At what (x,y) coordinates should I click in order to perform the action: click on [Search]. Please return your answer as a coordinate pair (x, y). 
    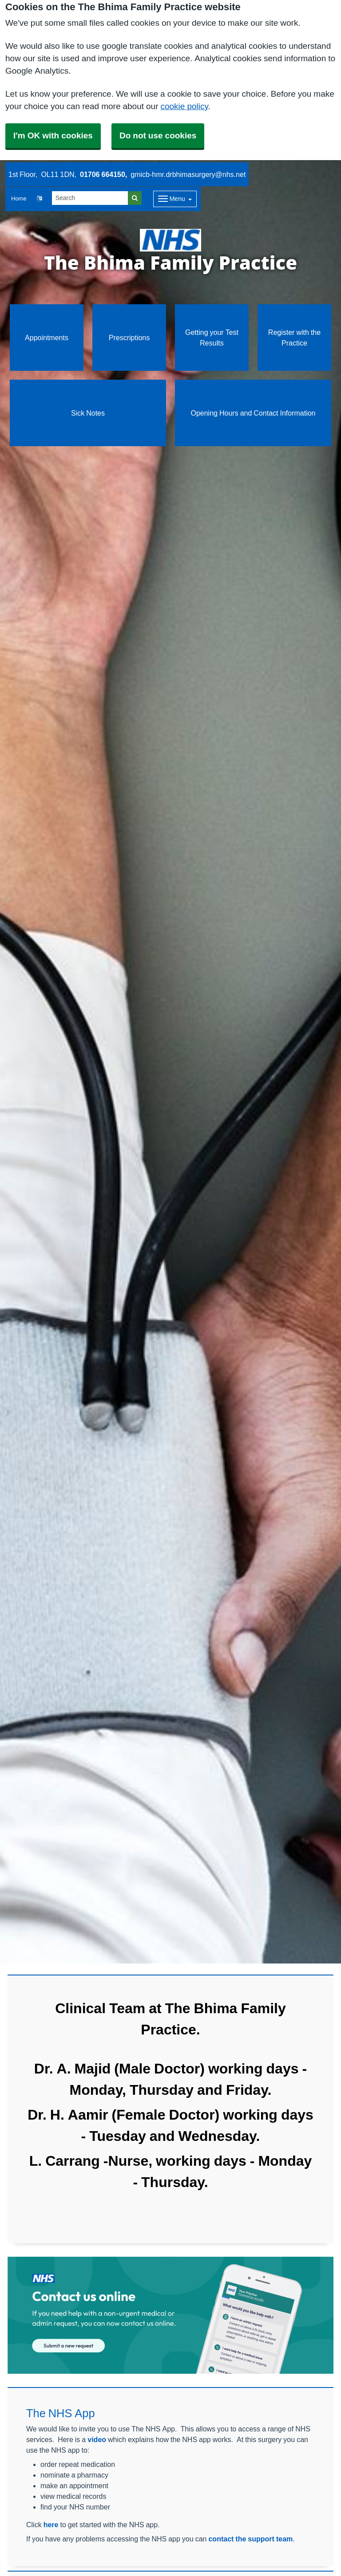
    Looking at the image, I should click on (90, 198).